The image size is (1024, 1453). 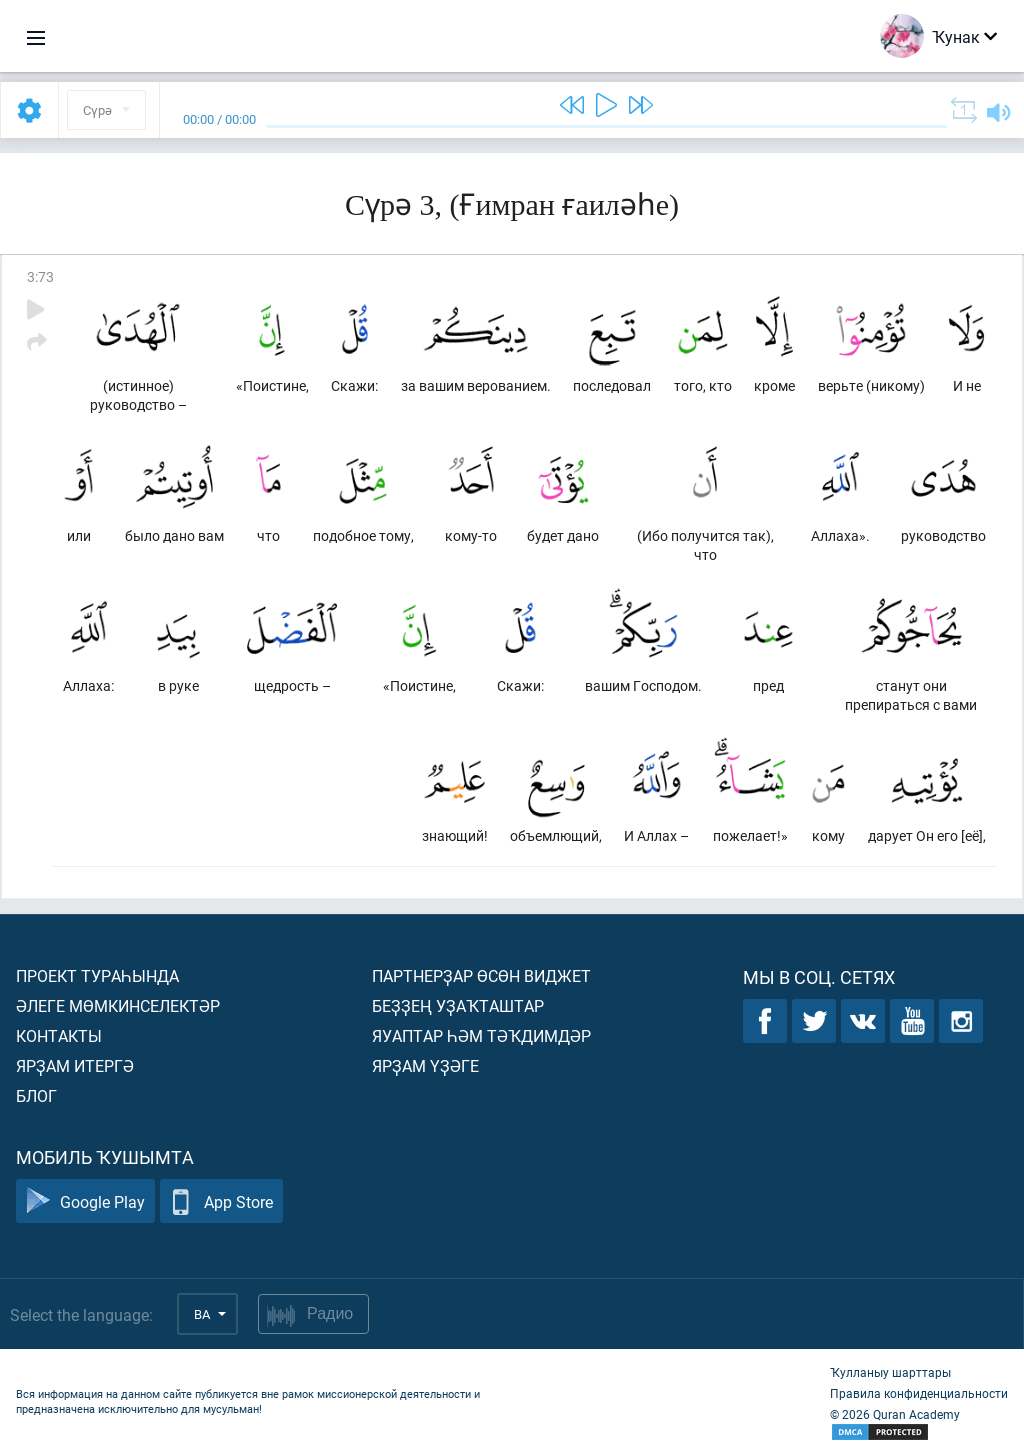 What do you see at coordinates (221, 1201) in the screenshot?
I see `App Store` at bounding box center [221, 1201].